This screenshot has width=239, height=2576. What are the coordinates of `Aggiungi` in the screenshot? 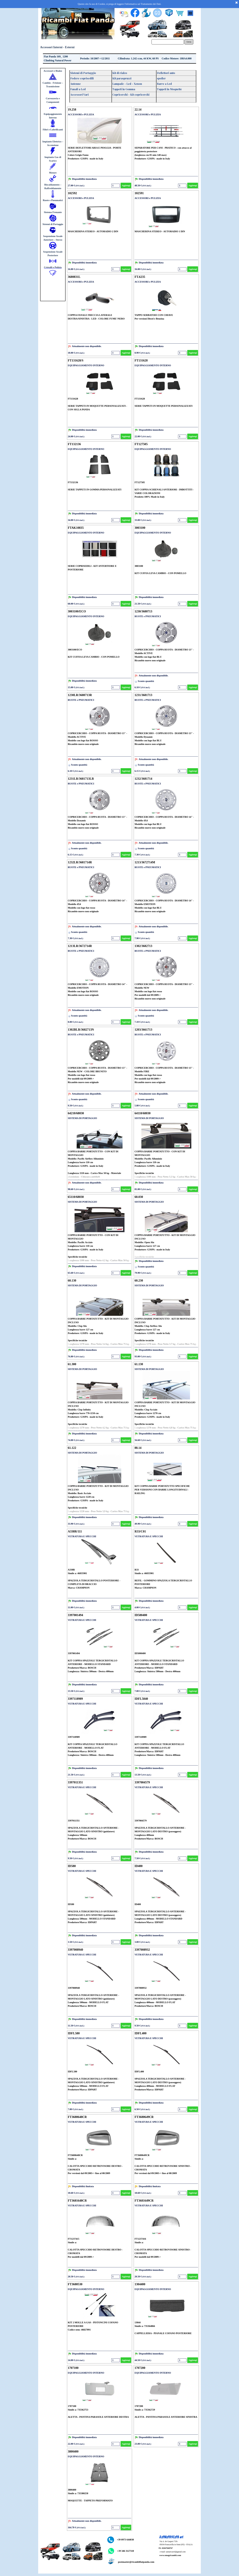 It's located at (126, 185).